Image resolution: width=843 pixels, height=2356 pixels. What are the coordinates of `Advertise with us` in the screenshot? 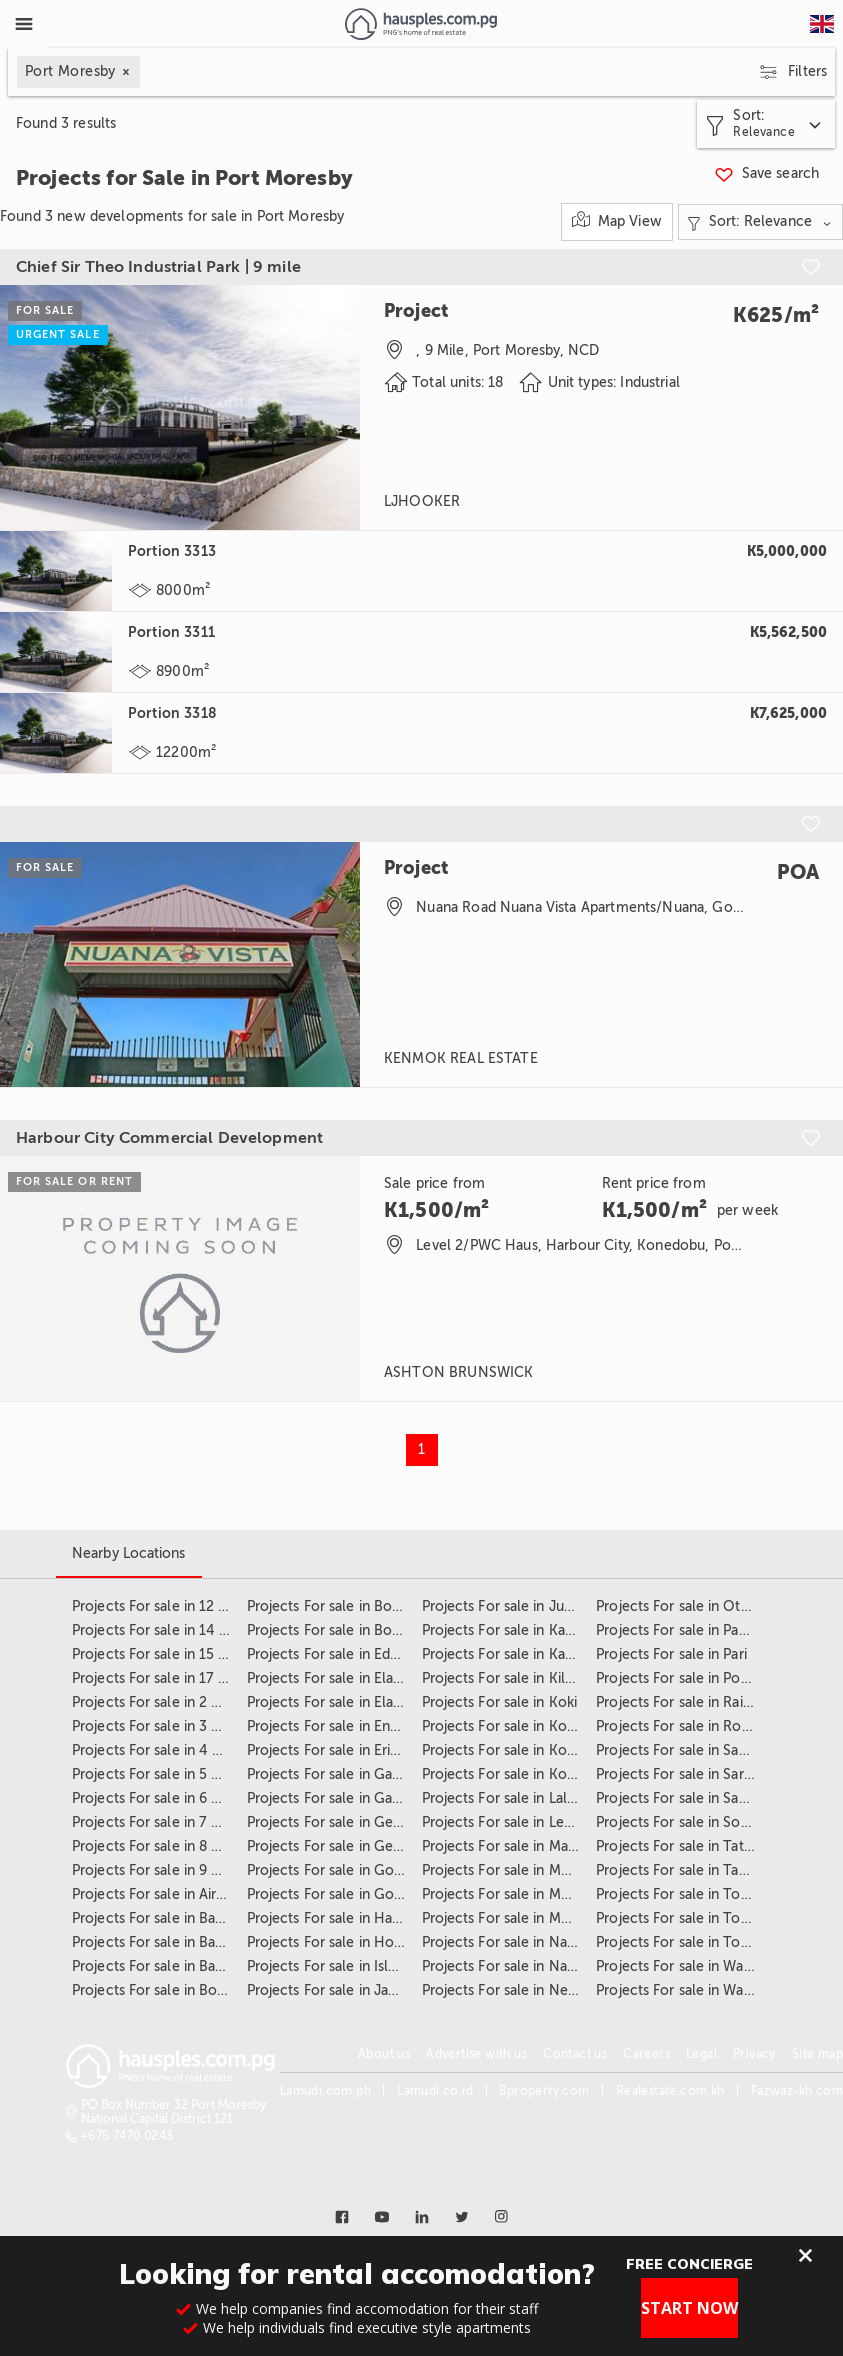 It's located at (476, 2054).